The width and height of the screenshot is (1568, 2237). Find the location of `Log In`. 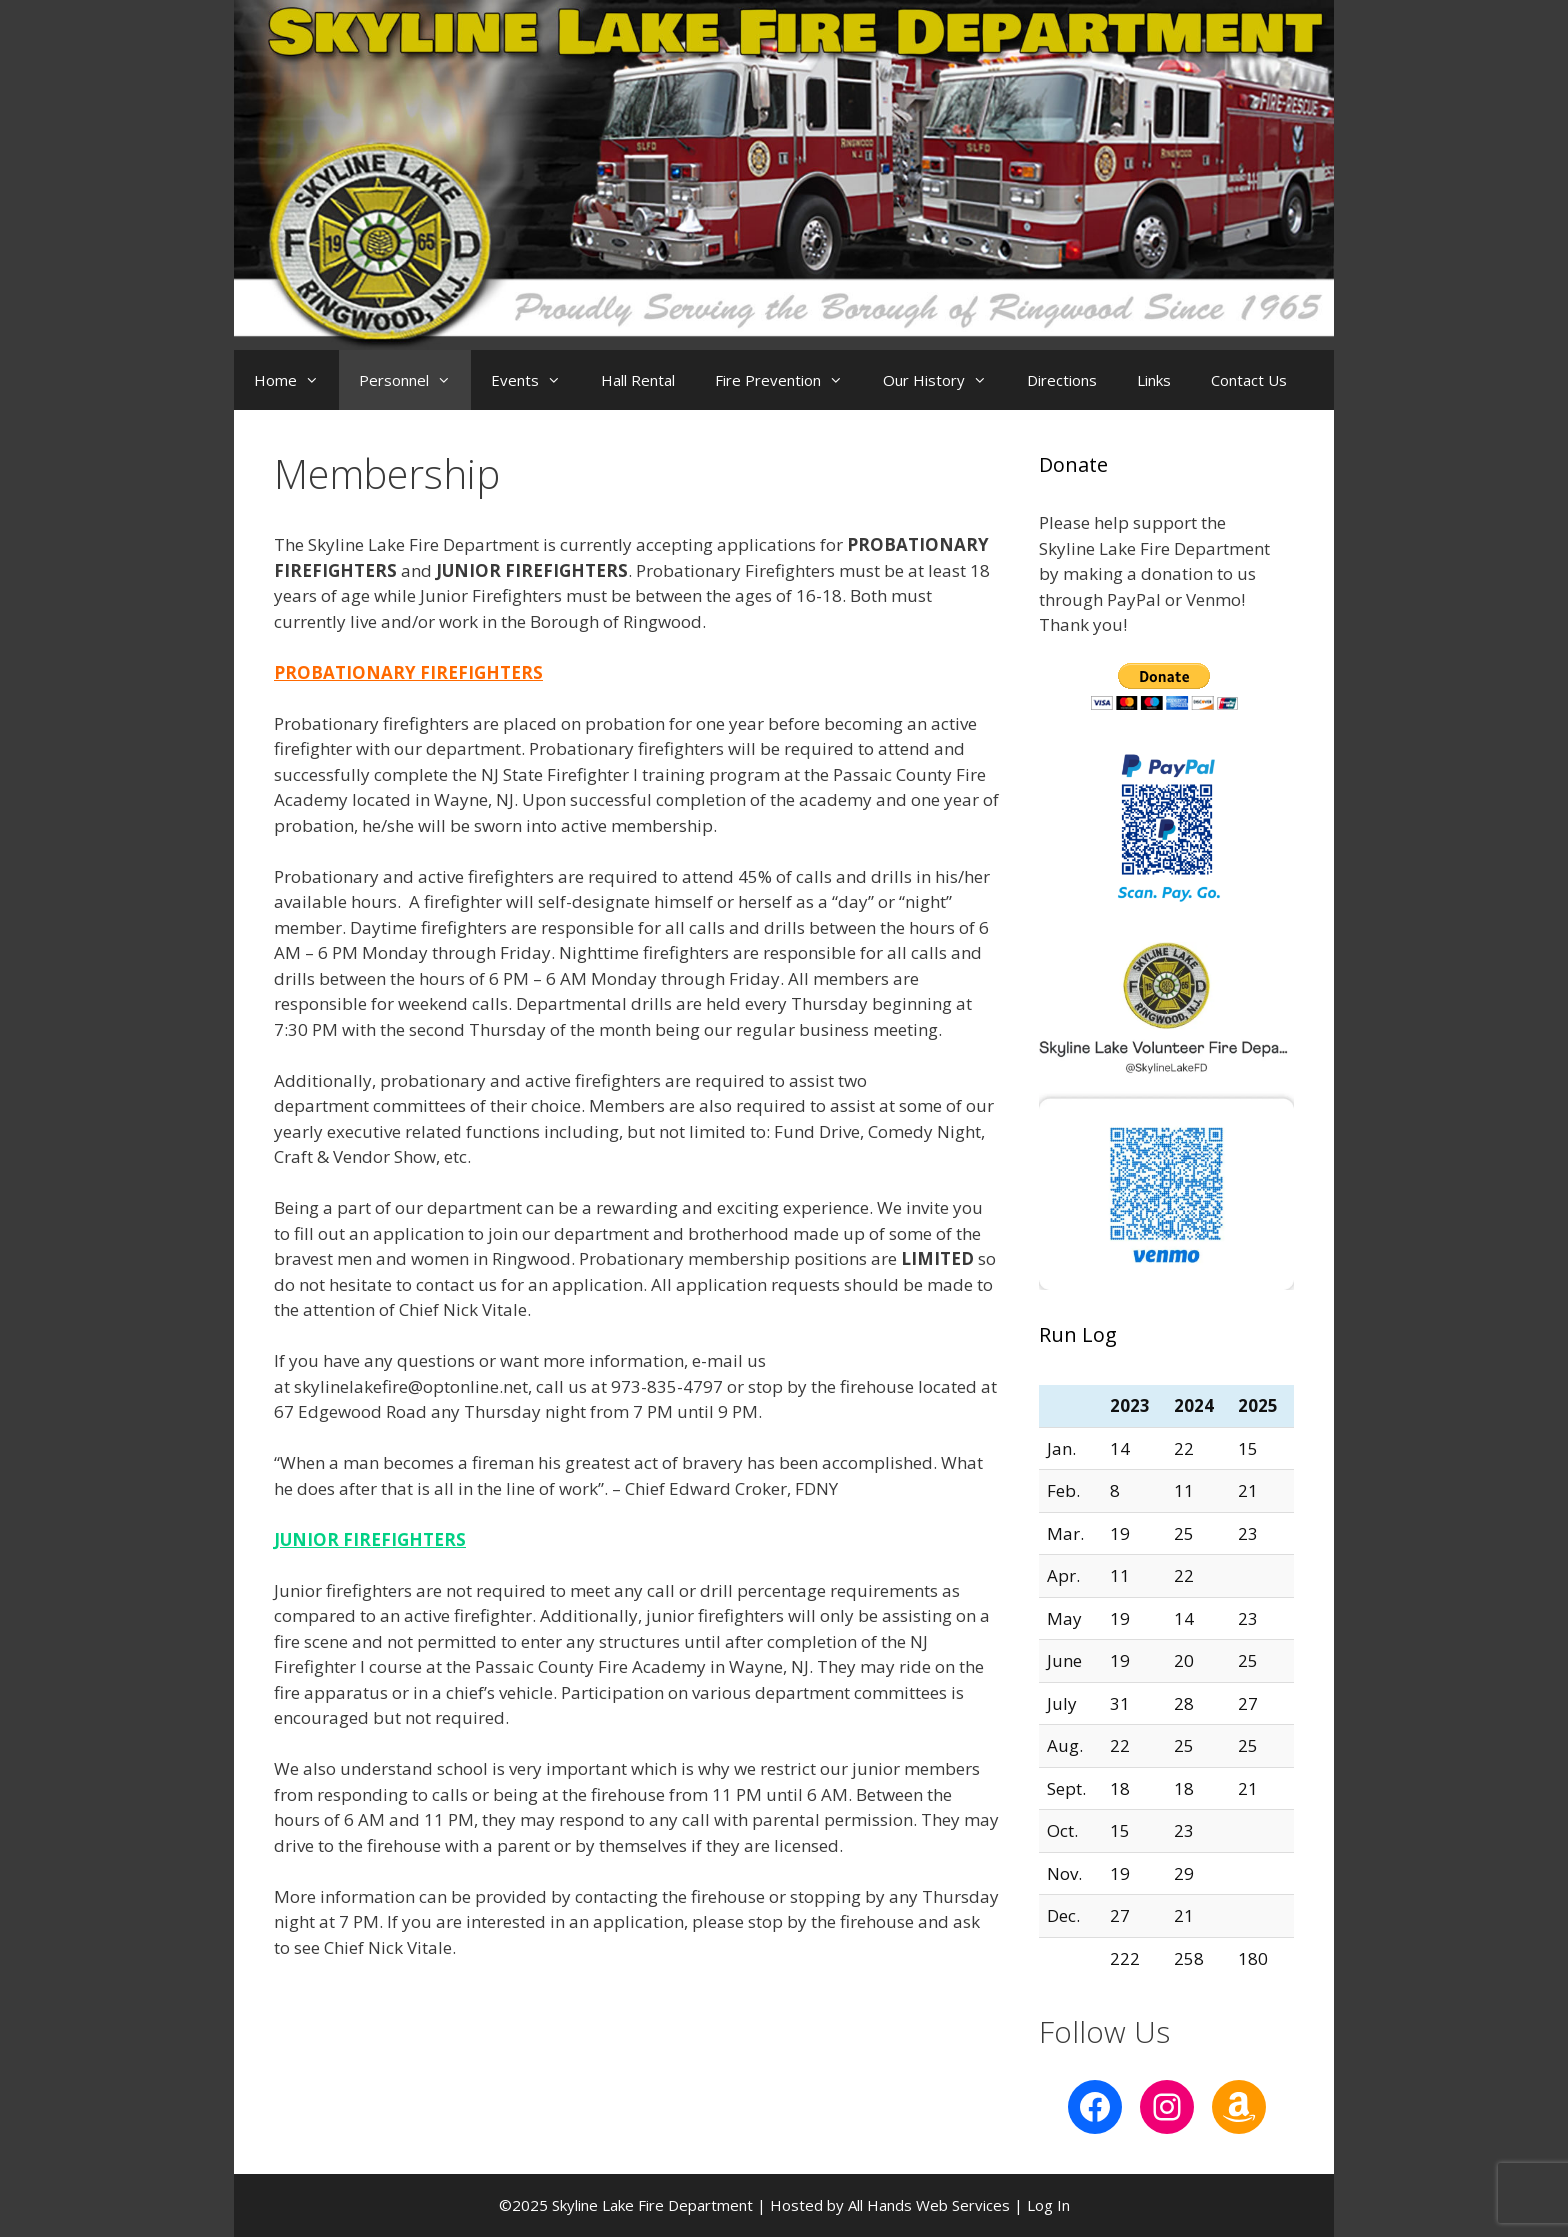

Log In is located at coordinates (1048, 2205).